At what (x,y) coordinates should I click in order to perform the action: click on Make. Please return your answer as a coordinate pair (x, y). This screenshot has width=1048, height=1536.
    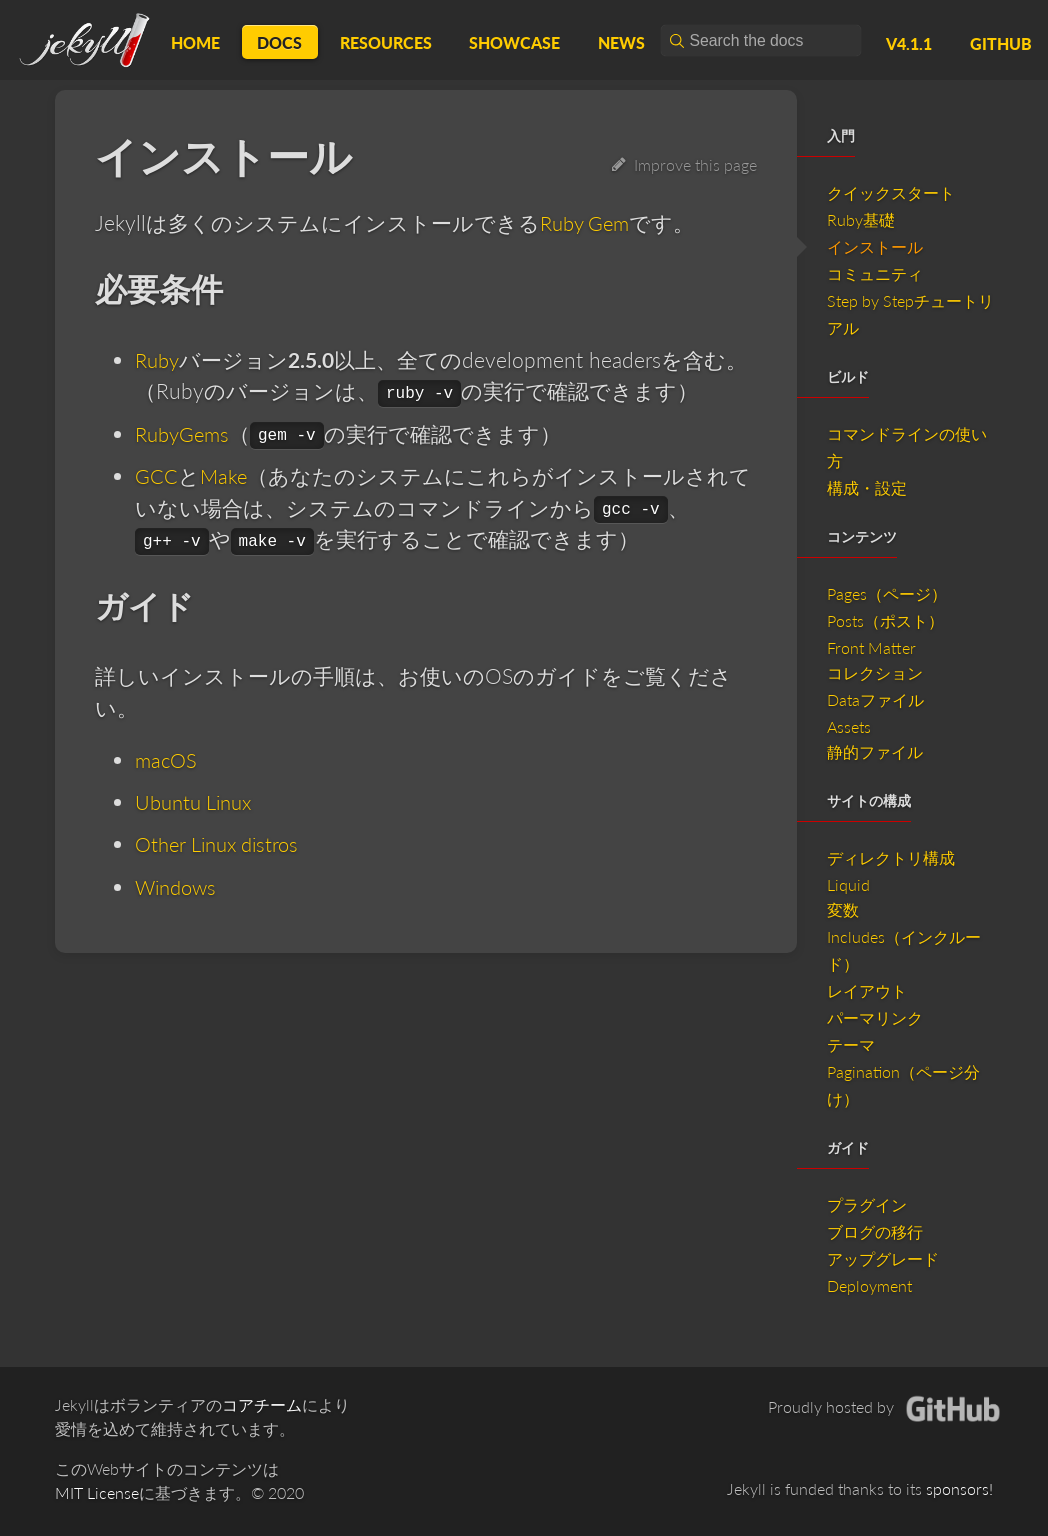
    Looking at the image, I should click on (224, 475).